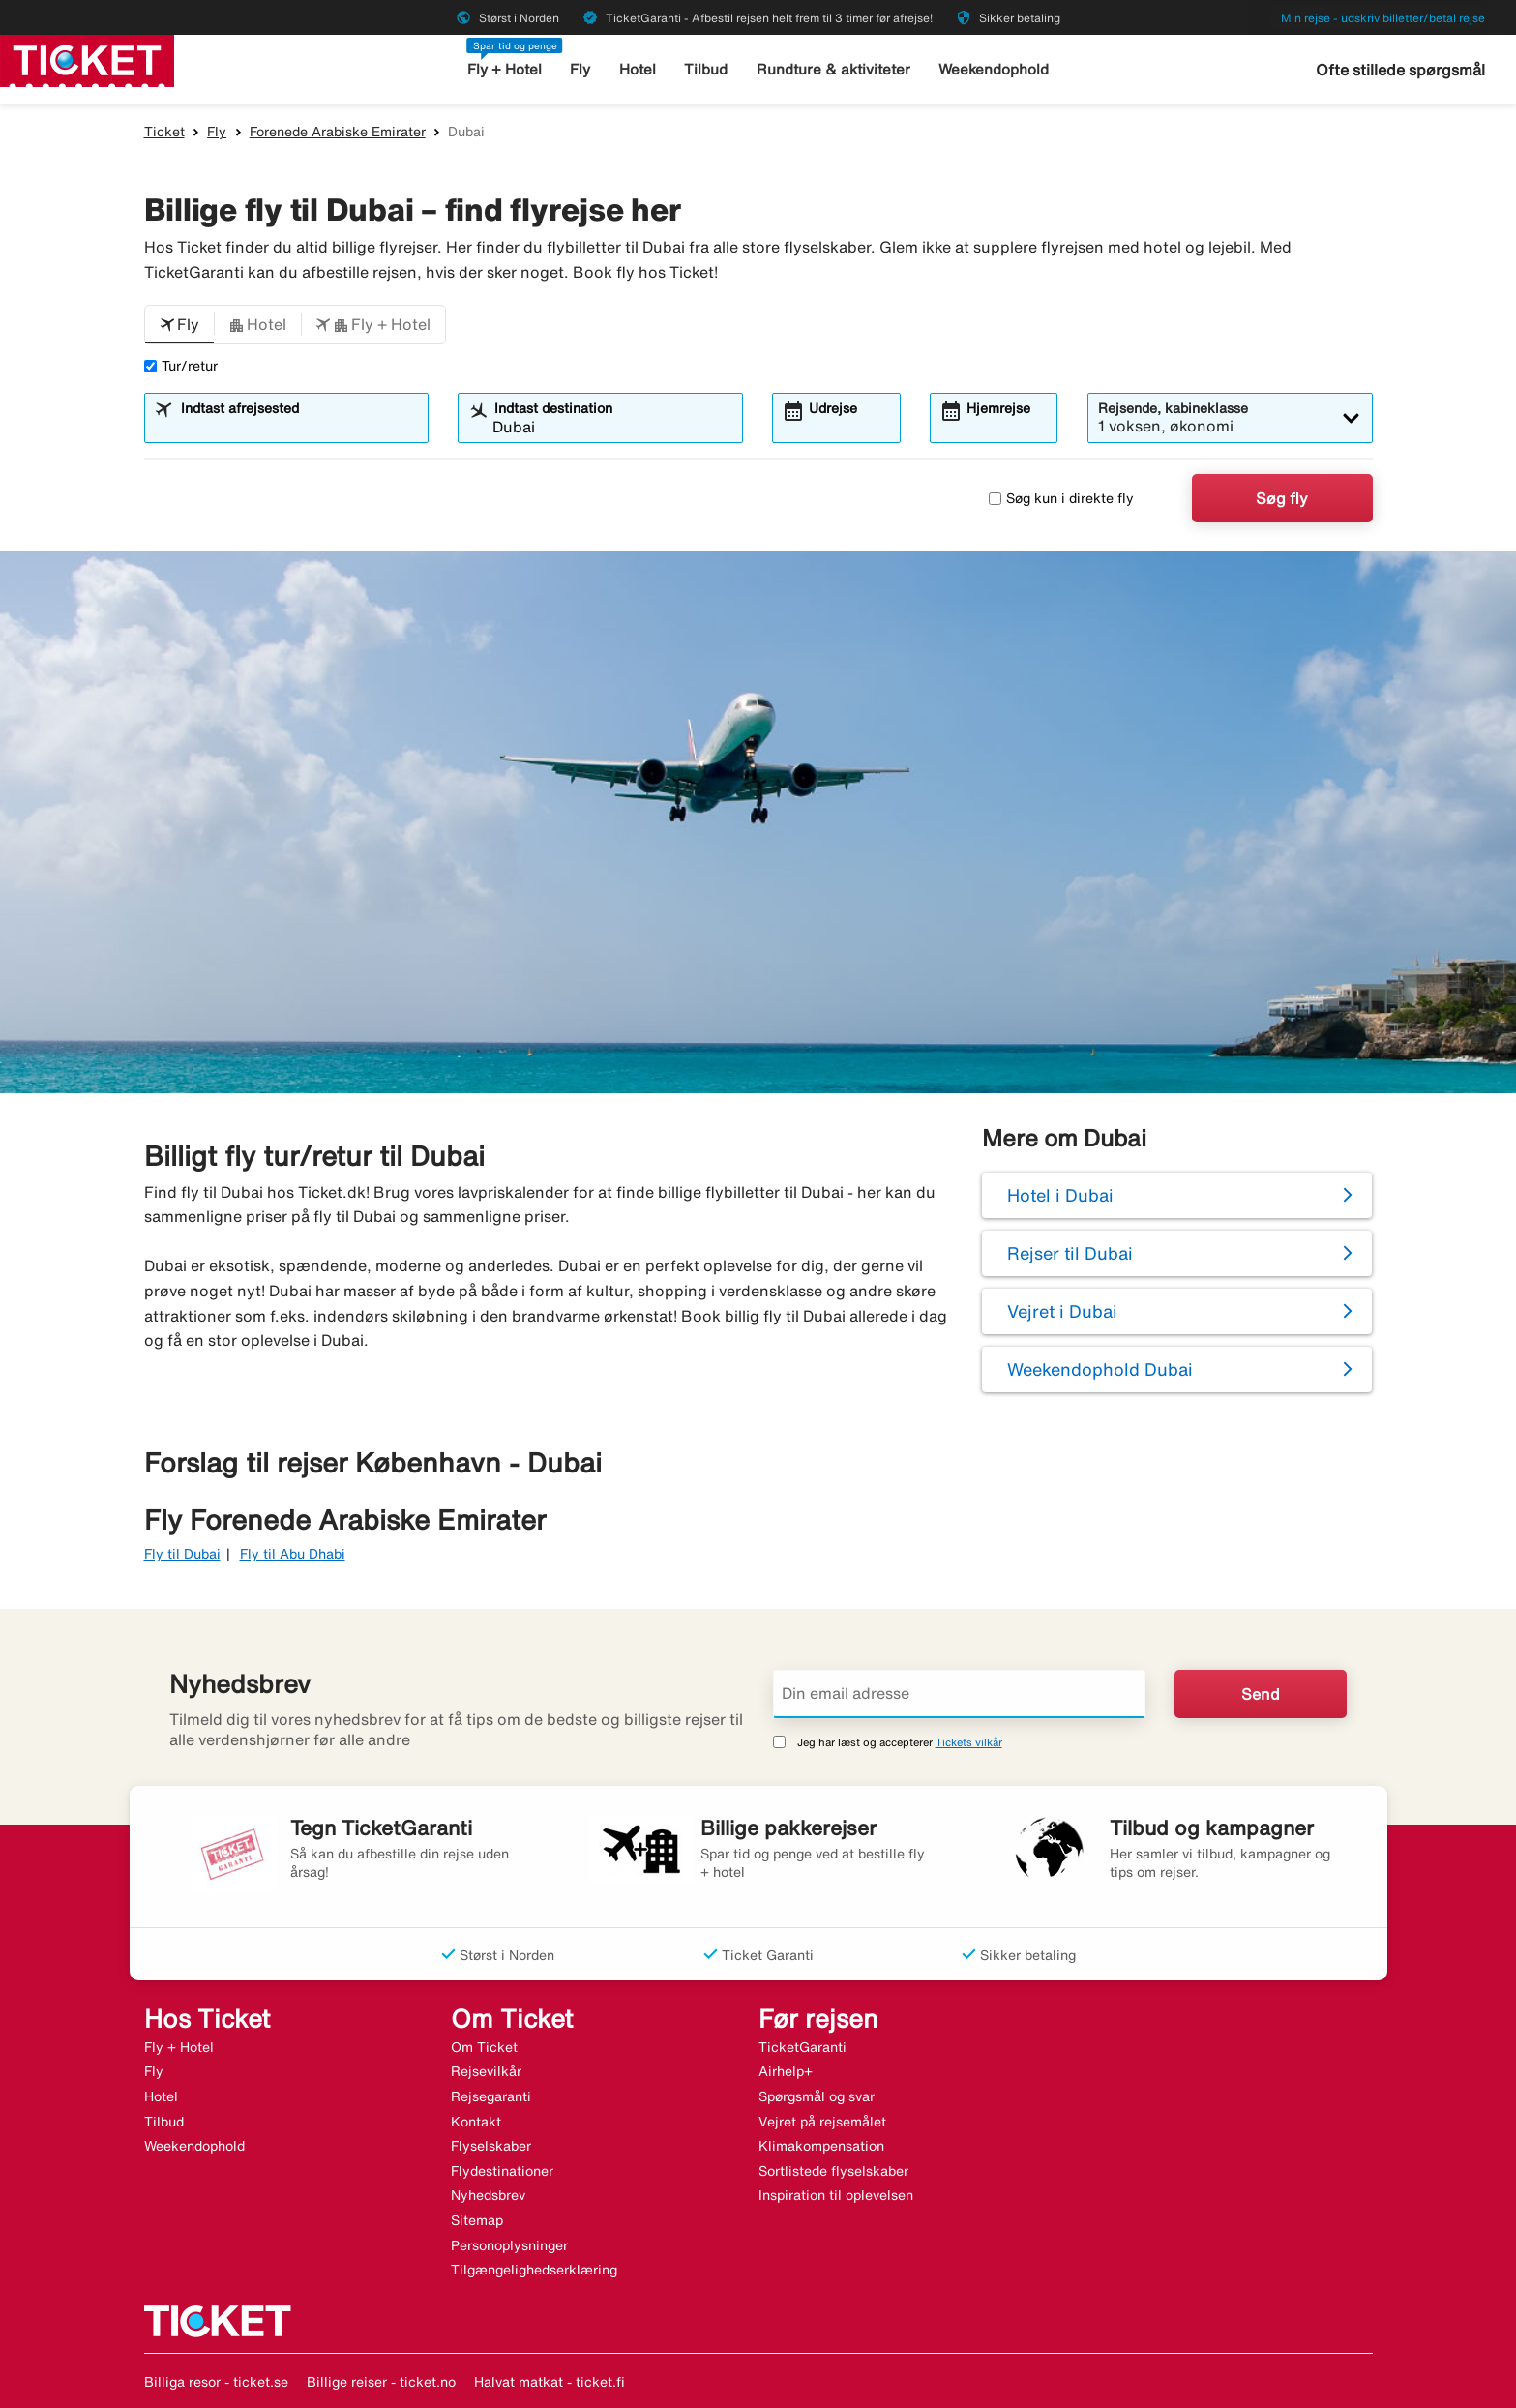 This screenshot has width=1516, height=2408. I want to click on Rejsegaranti, so click(491, 2096).